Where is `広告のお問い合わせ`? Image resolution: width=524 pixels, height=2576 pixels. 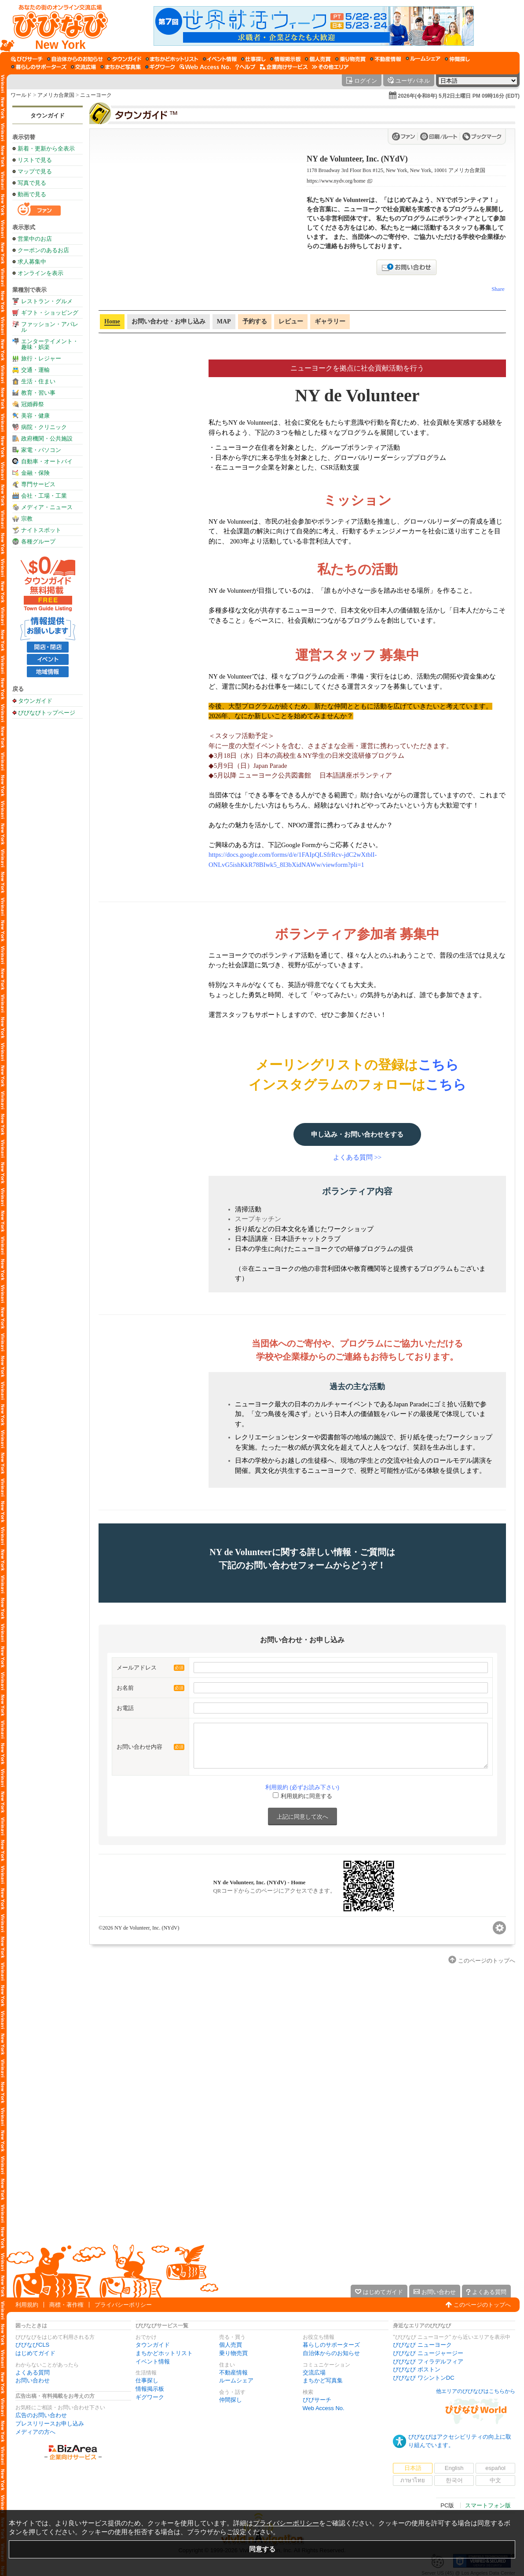 広告のお問い合わせ is located at coordinates (41, 2415).